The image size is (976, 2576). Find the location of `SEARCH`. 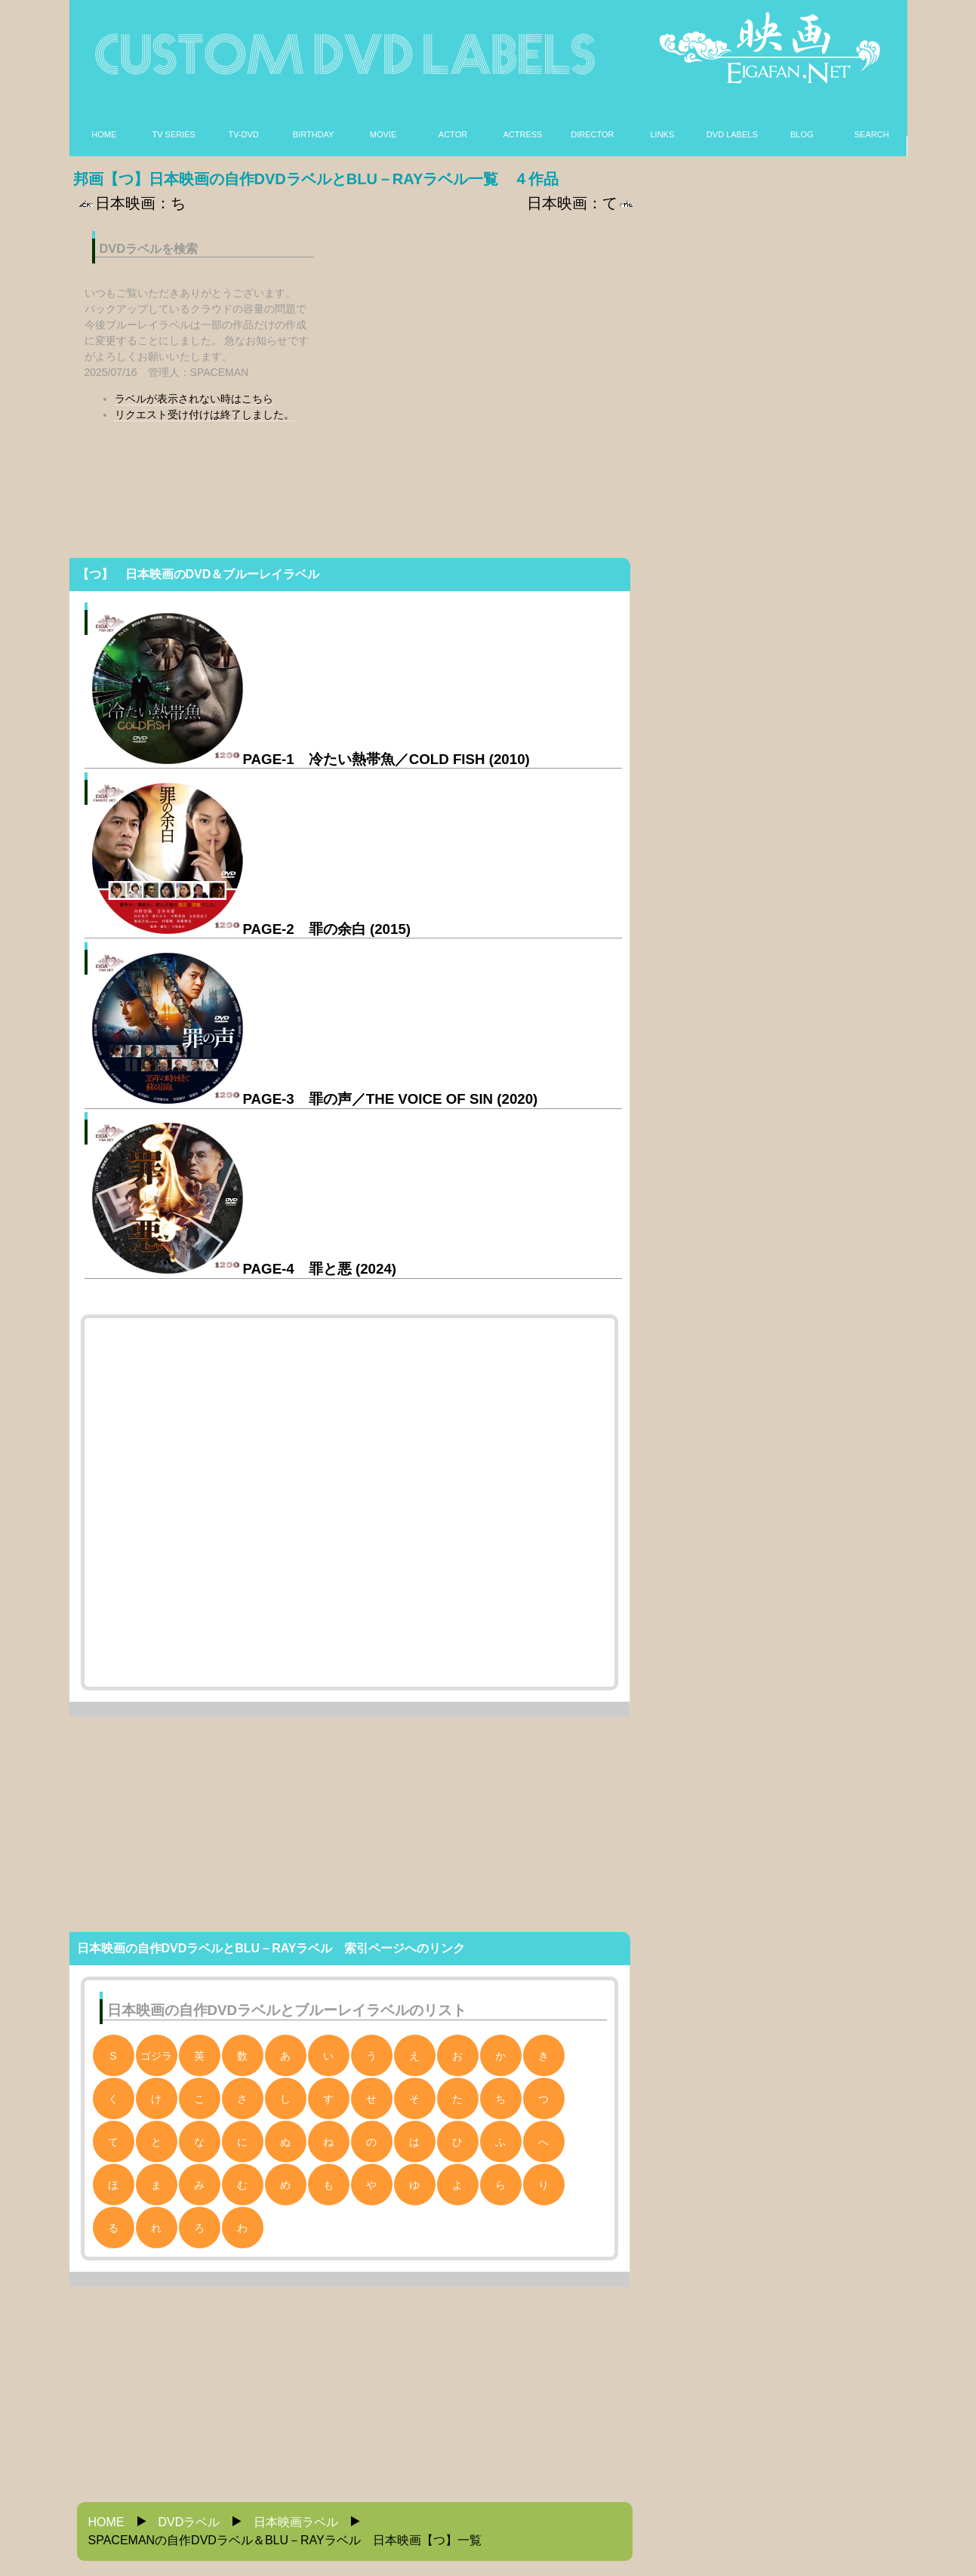

SEARCH is located at coordinates (871, 134).